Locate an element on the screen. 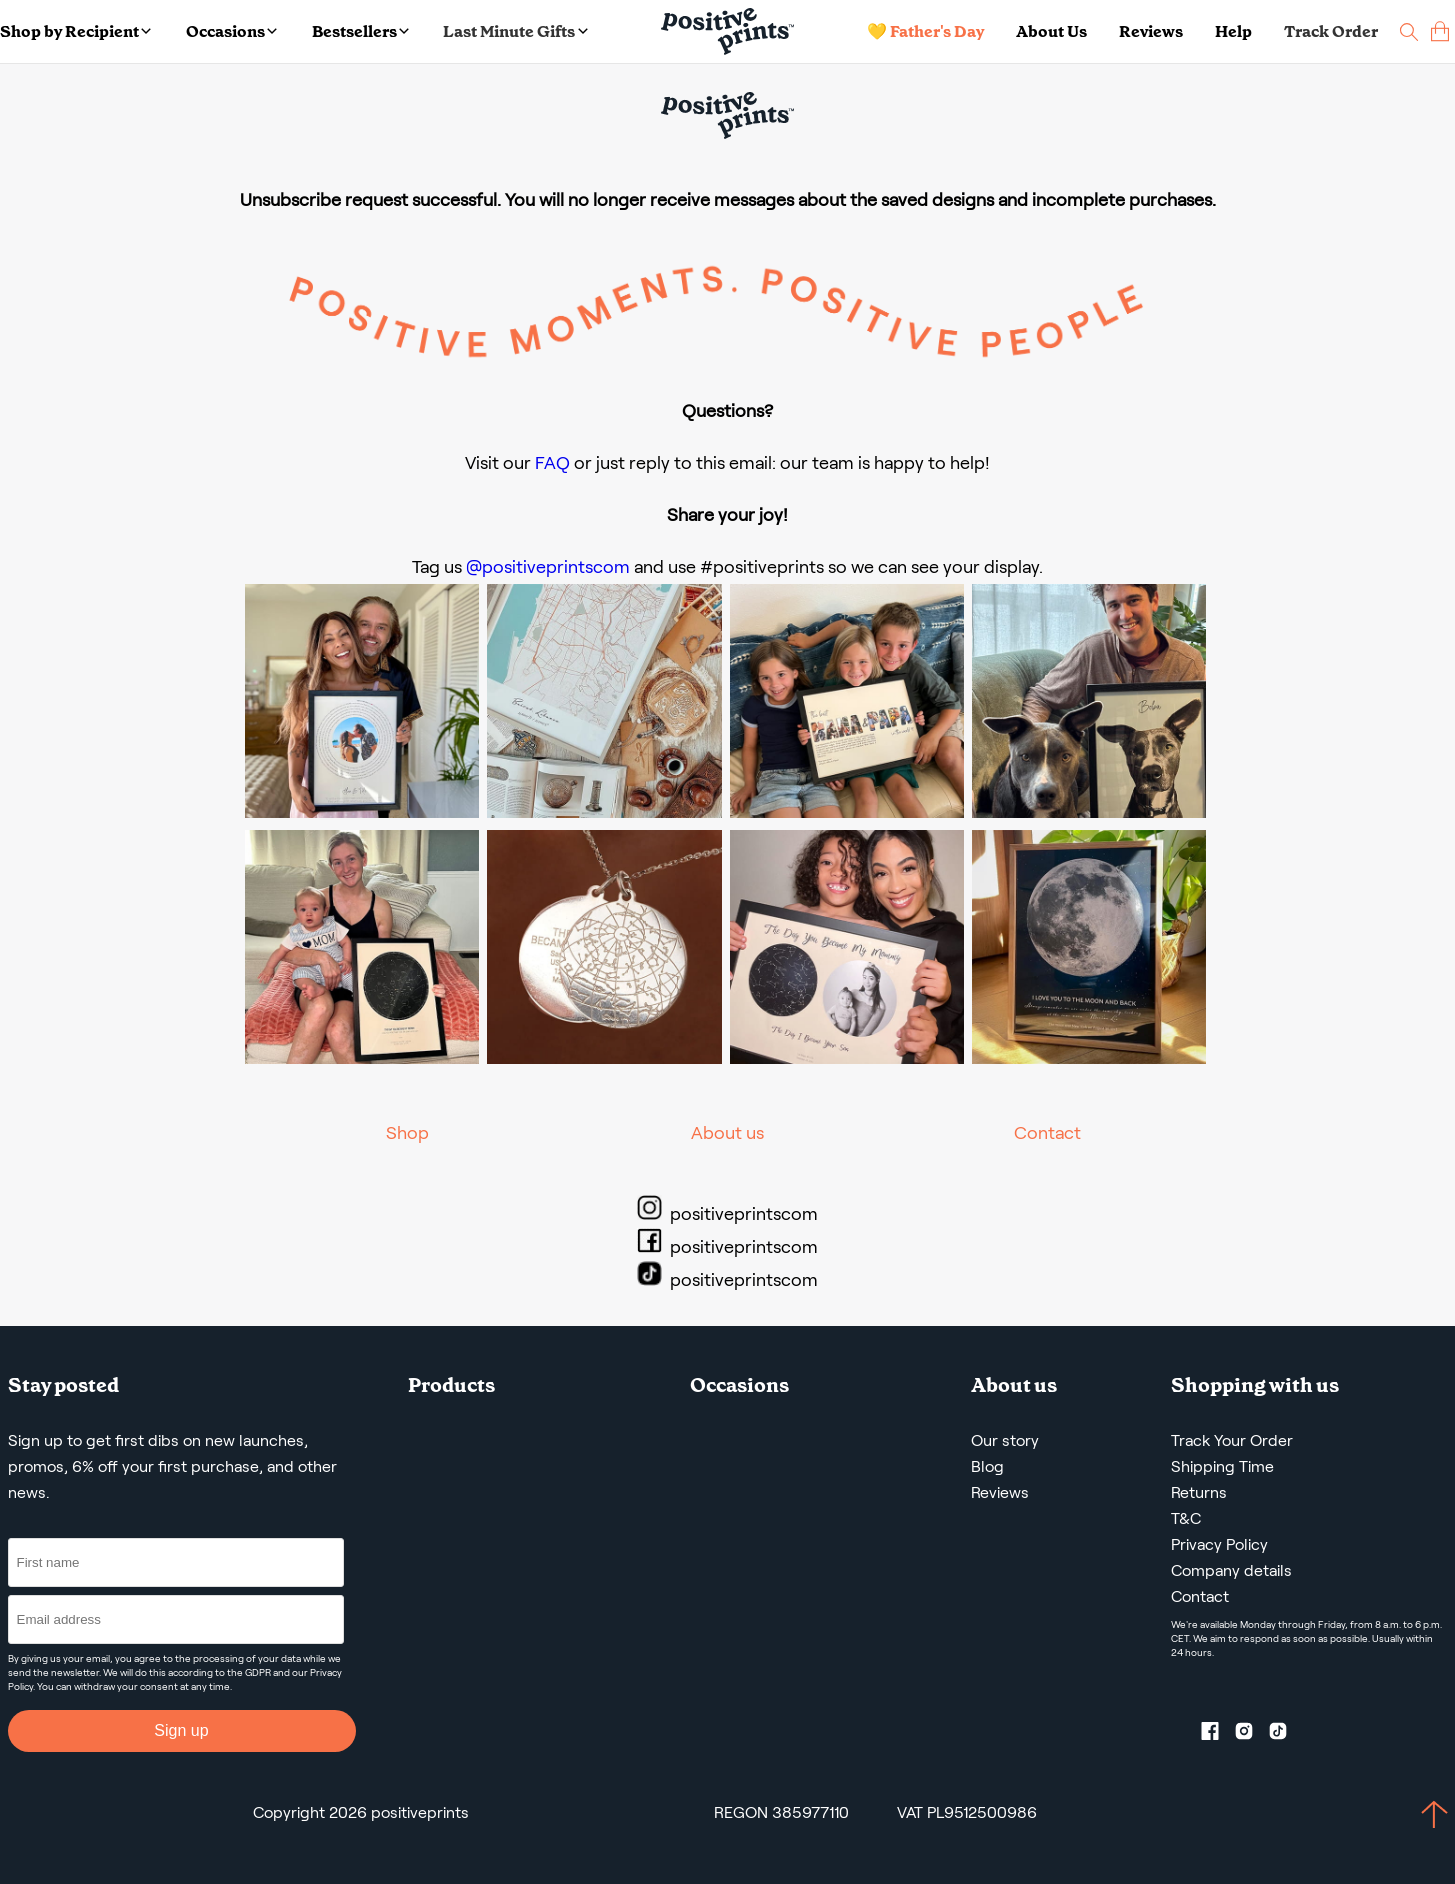  Bestsellers is located at coordinates (360, 31).